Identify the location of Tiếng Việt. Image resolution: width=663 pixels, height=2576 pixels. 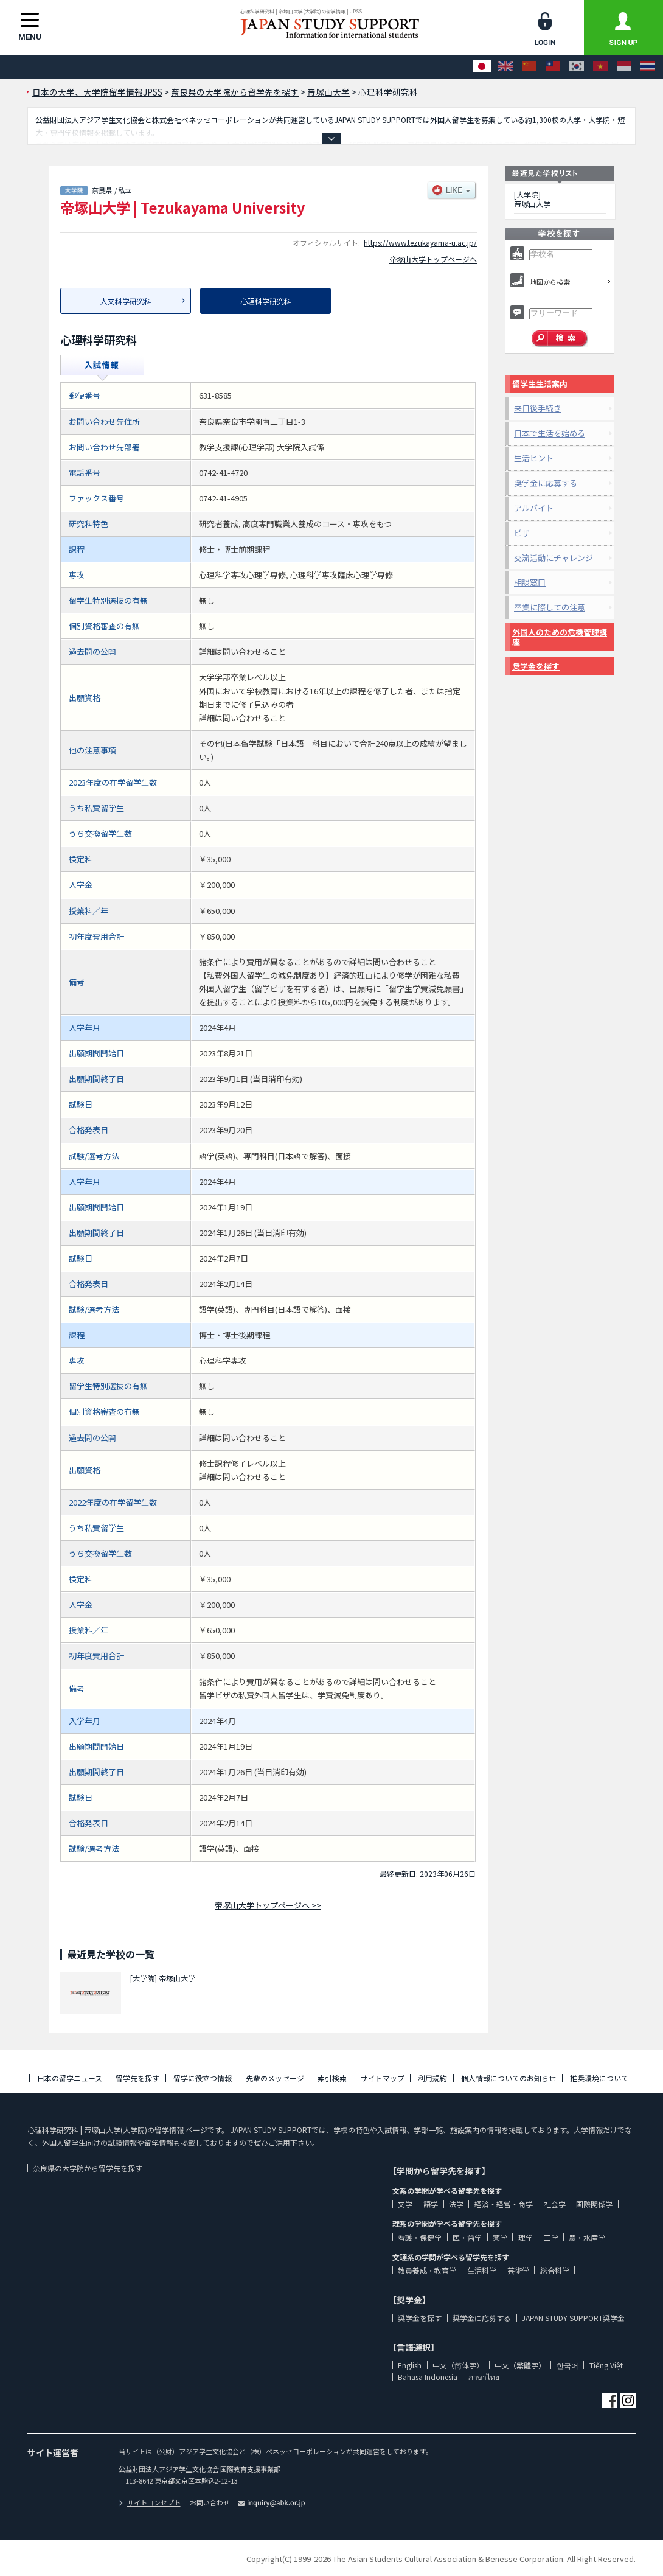
(606, 2365).